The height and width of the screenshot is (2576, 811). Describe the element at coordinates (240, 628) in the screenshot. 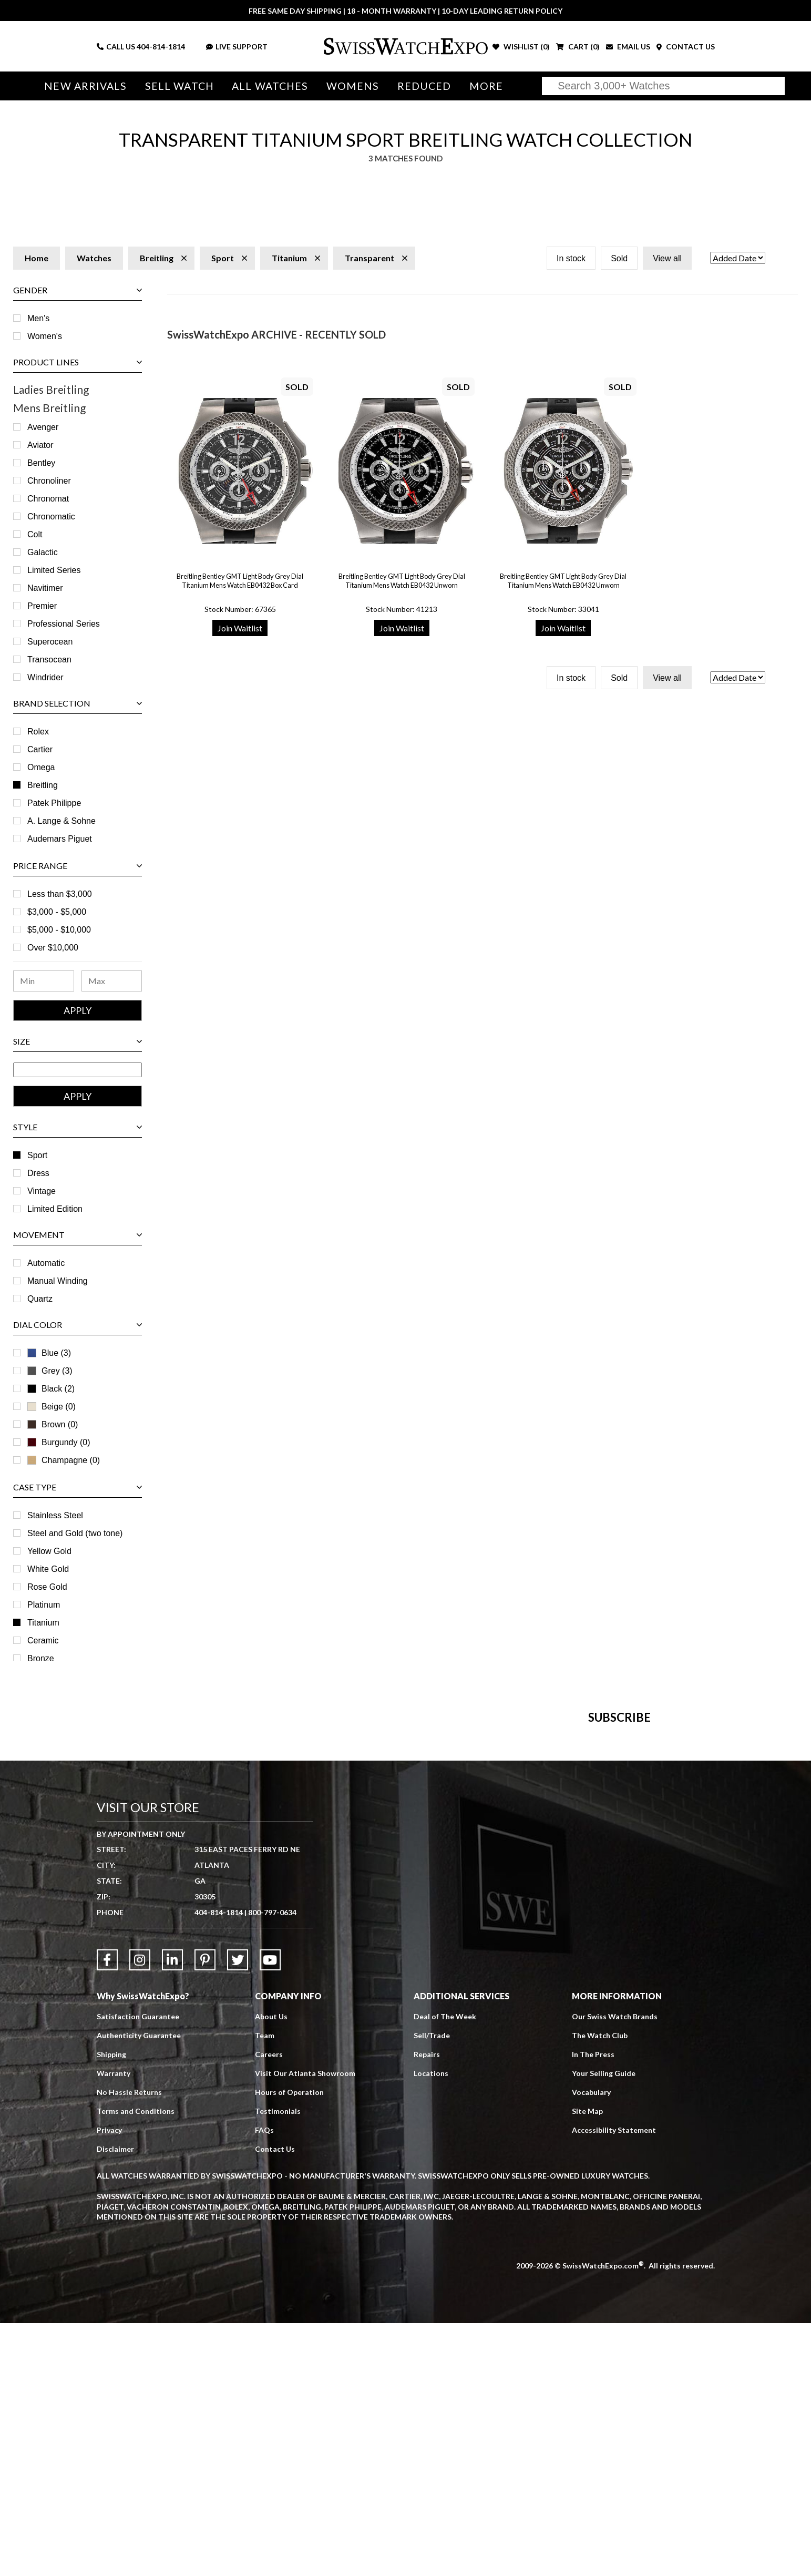

I see `Join Waitlist` at that location.